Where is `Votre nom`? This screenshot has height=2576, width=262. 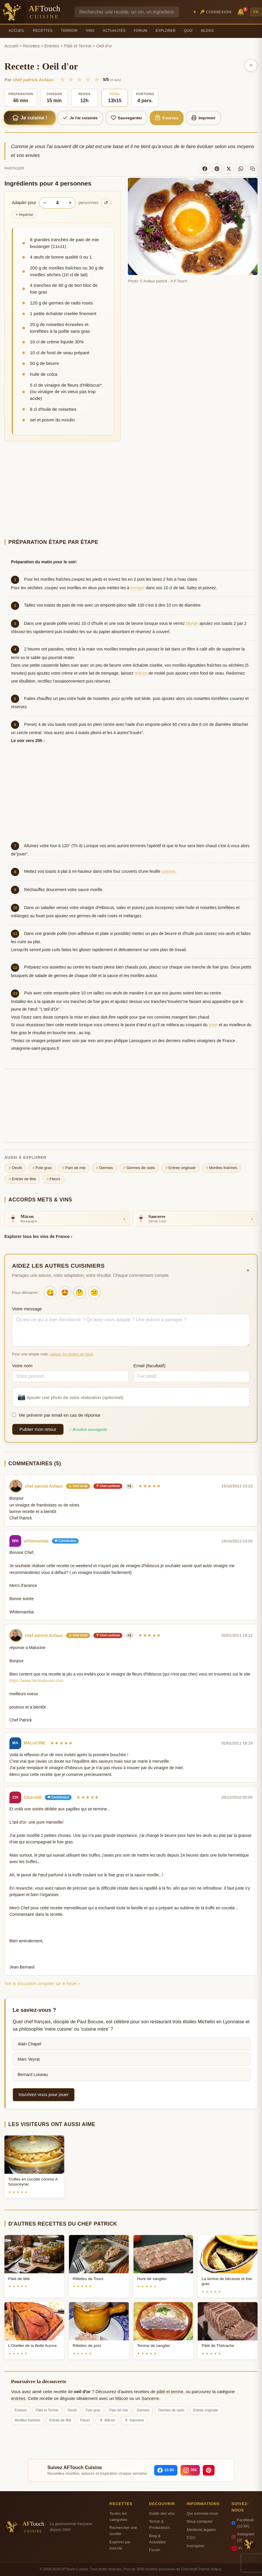
Votre nom is located at coordinates (22, 1365).